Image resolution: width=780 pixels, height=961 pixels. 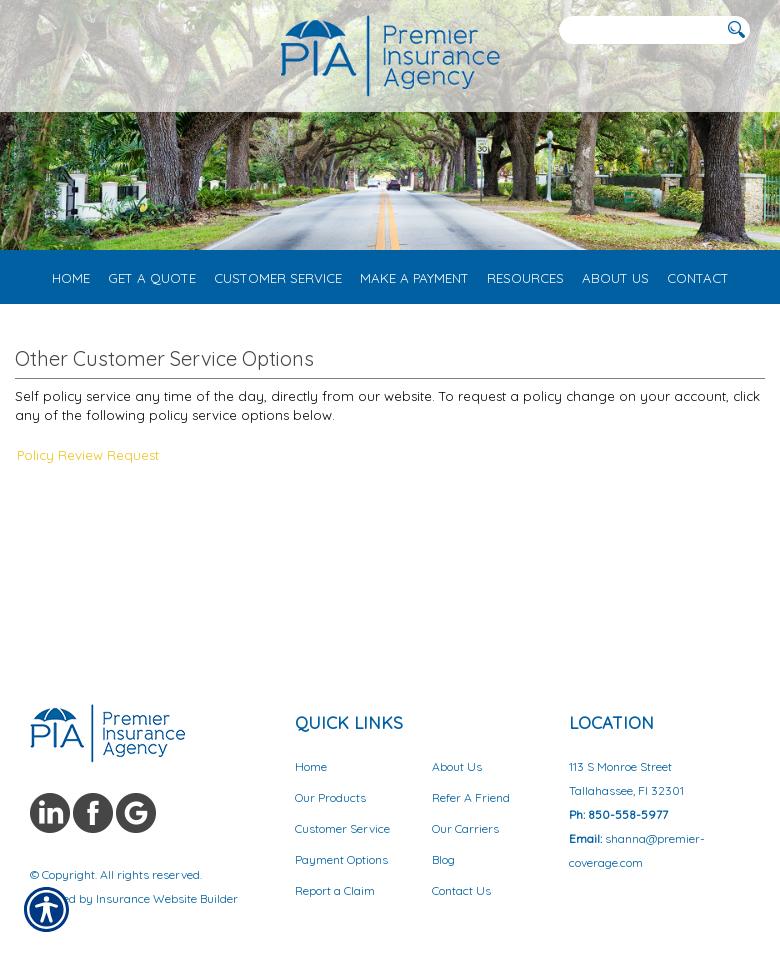 I want to click on Contact Us, so click(x=461, y=890).